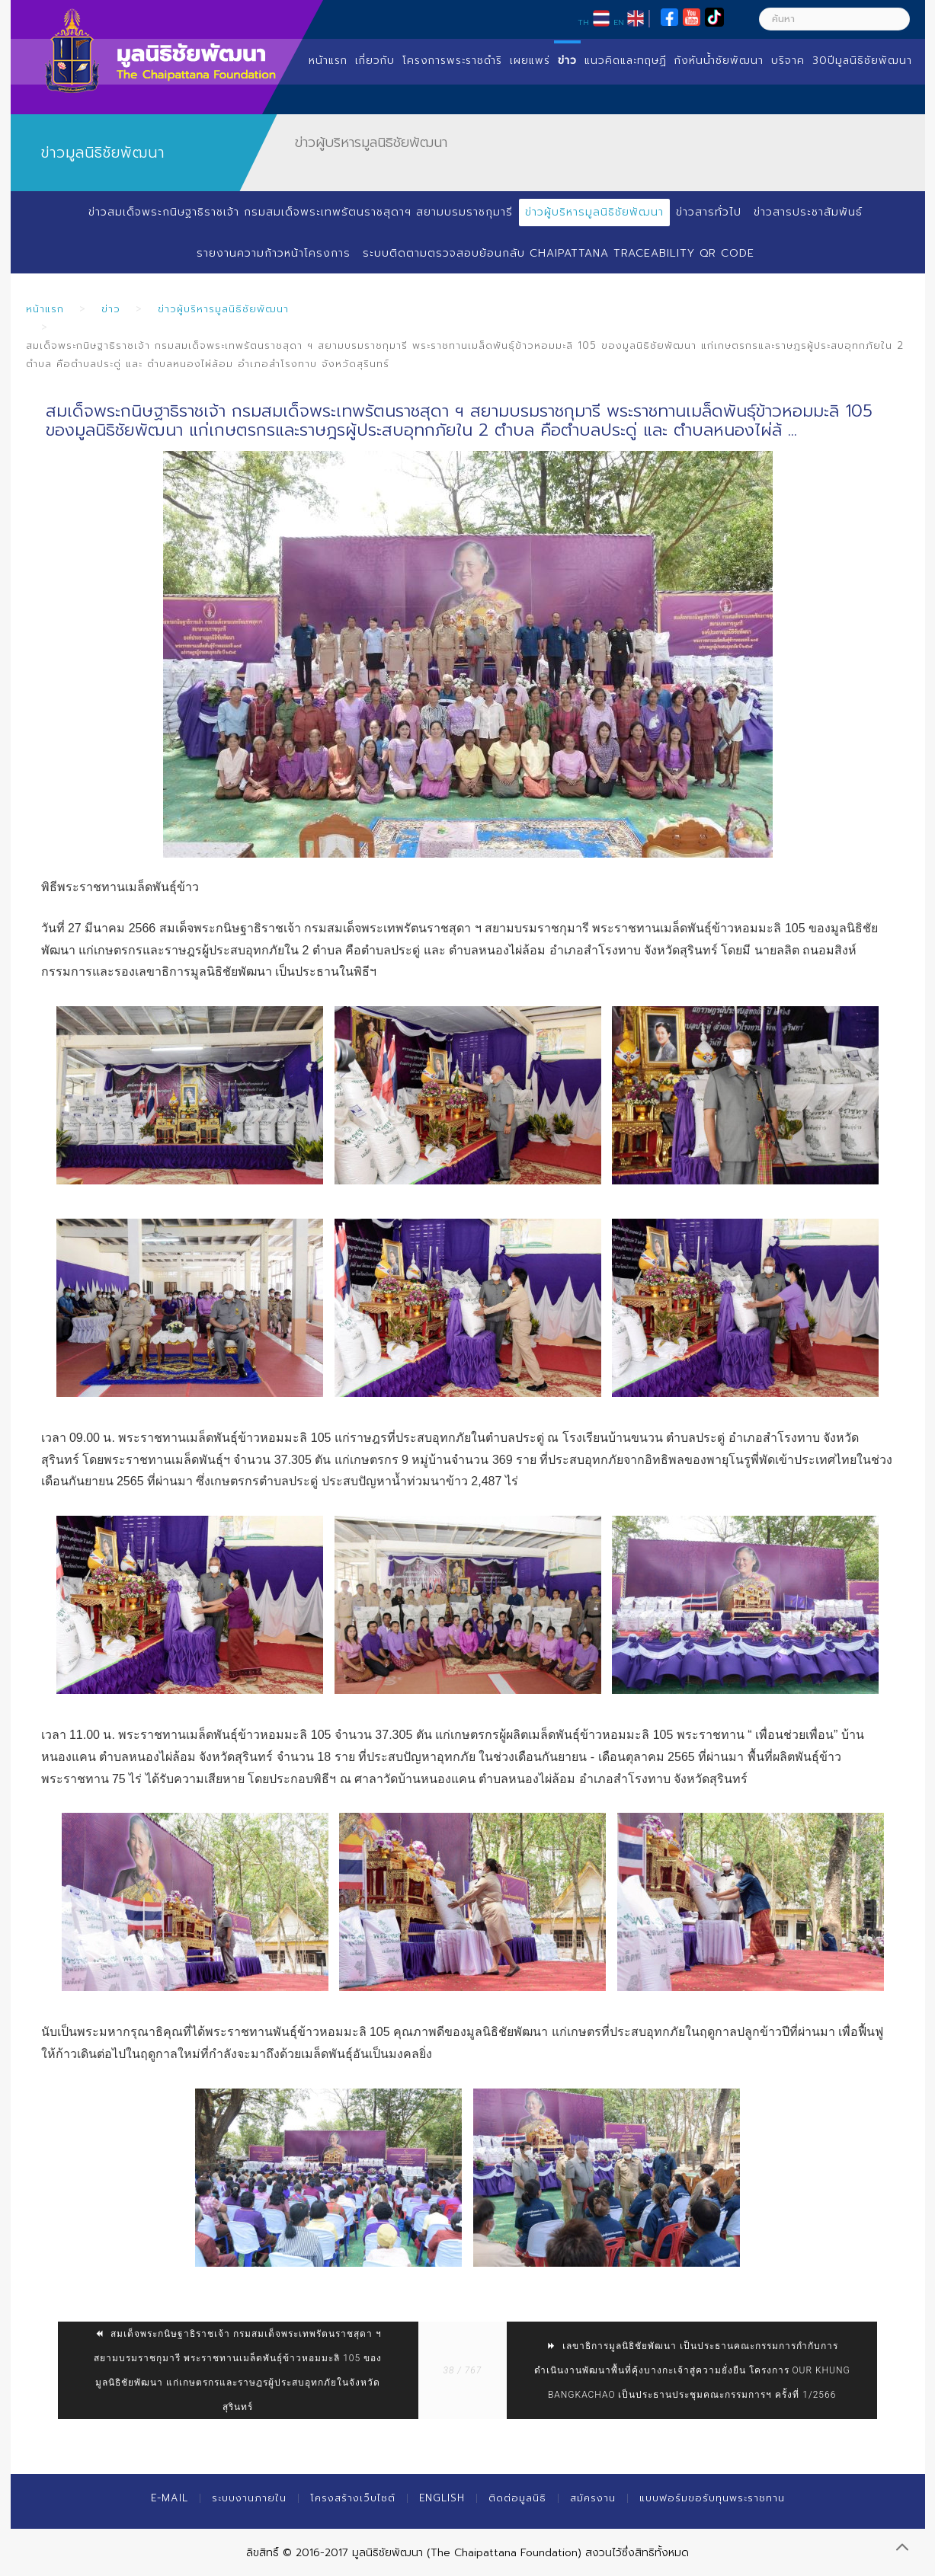 Image resolution: width=935 pixels, height=2576 pixels. I want to click on รายงานความก้าวหน้าโครงการ, so click(274, 253).